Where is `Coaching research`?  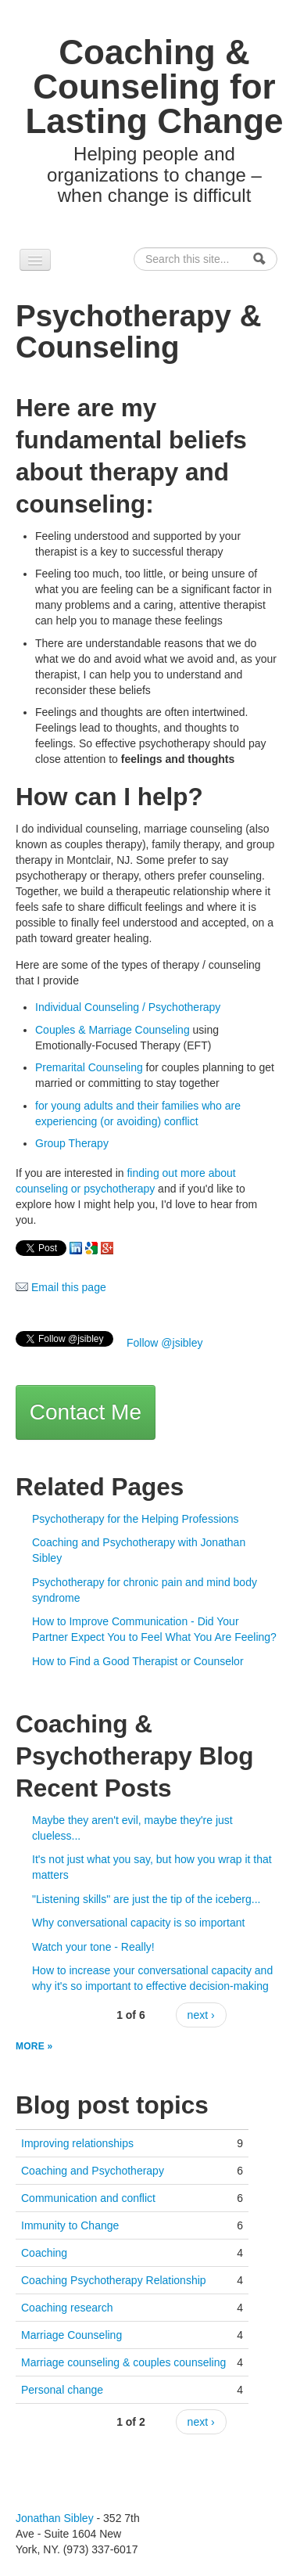 Coaching research is located at coordinates (67, 2307).